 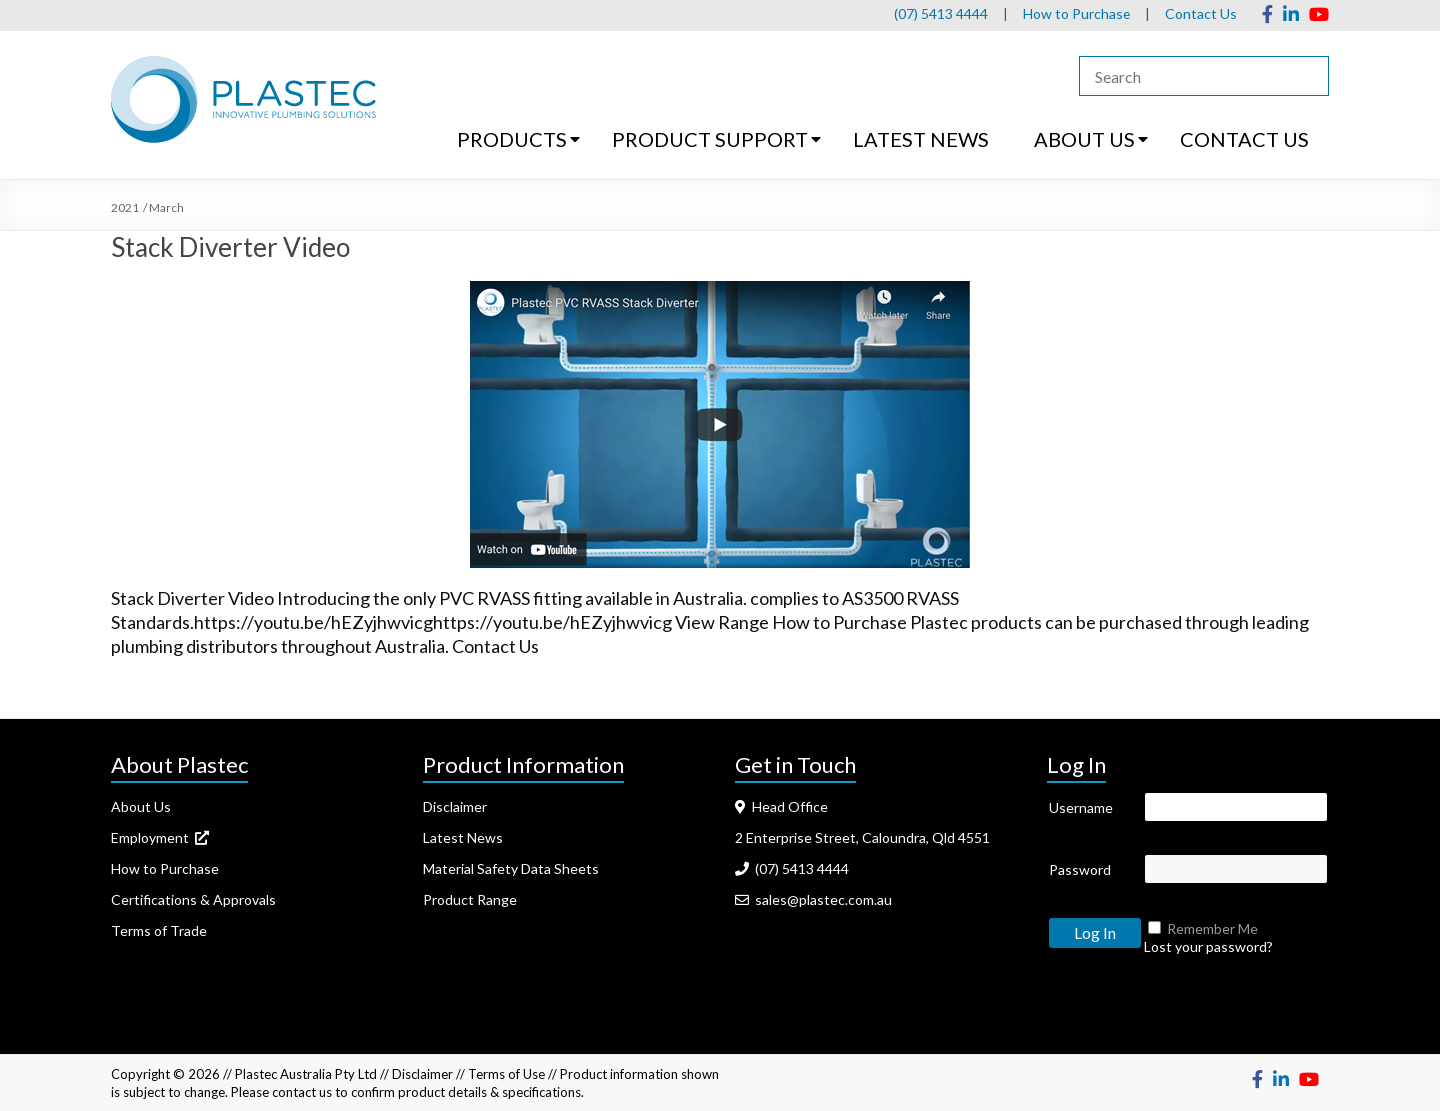 What do you see at coordinates (813, 899) in the screenshot?
I see `sales@plastec.com.au` at bounding box center [813, 899].